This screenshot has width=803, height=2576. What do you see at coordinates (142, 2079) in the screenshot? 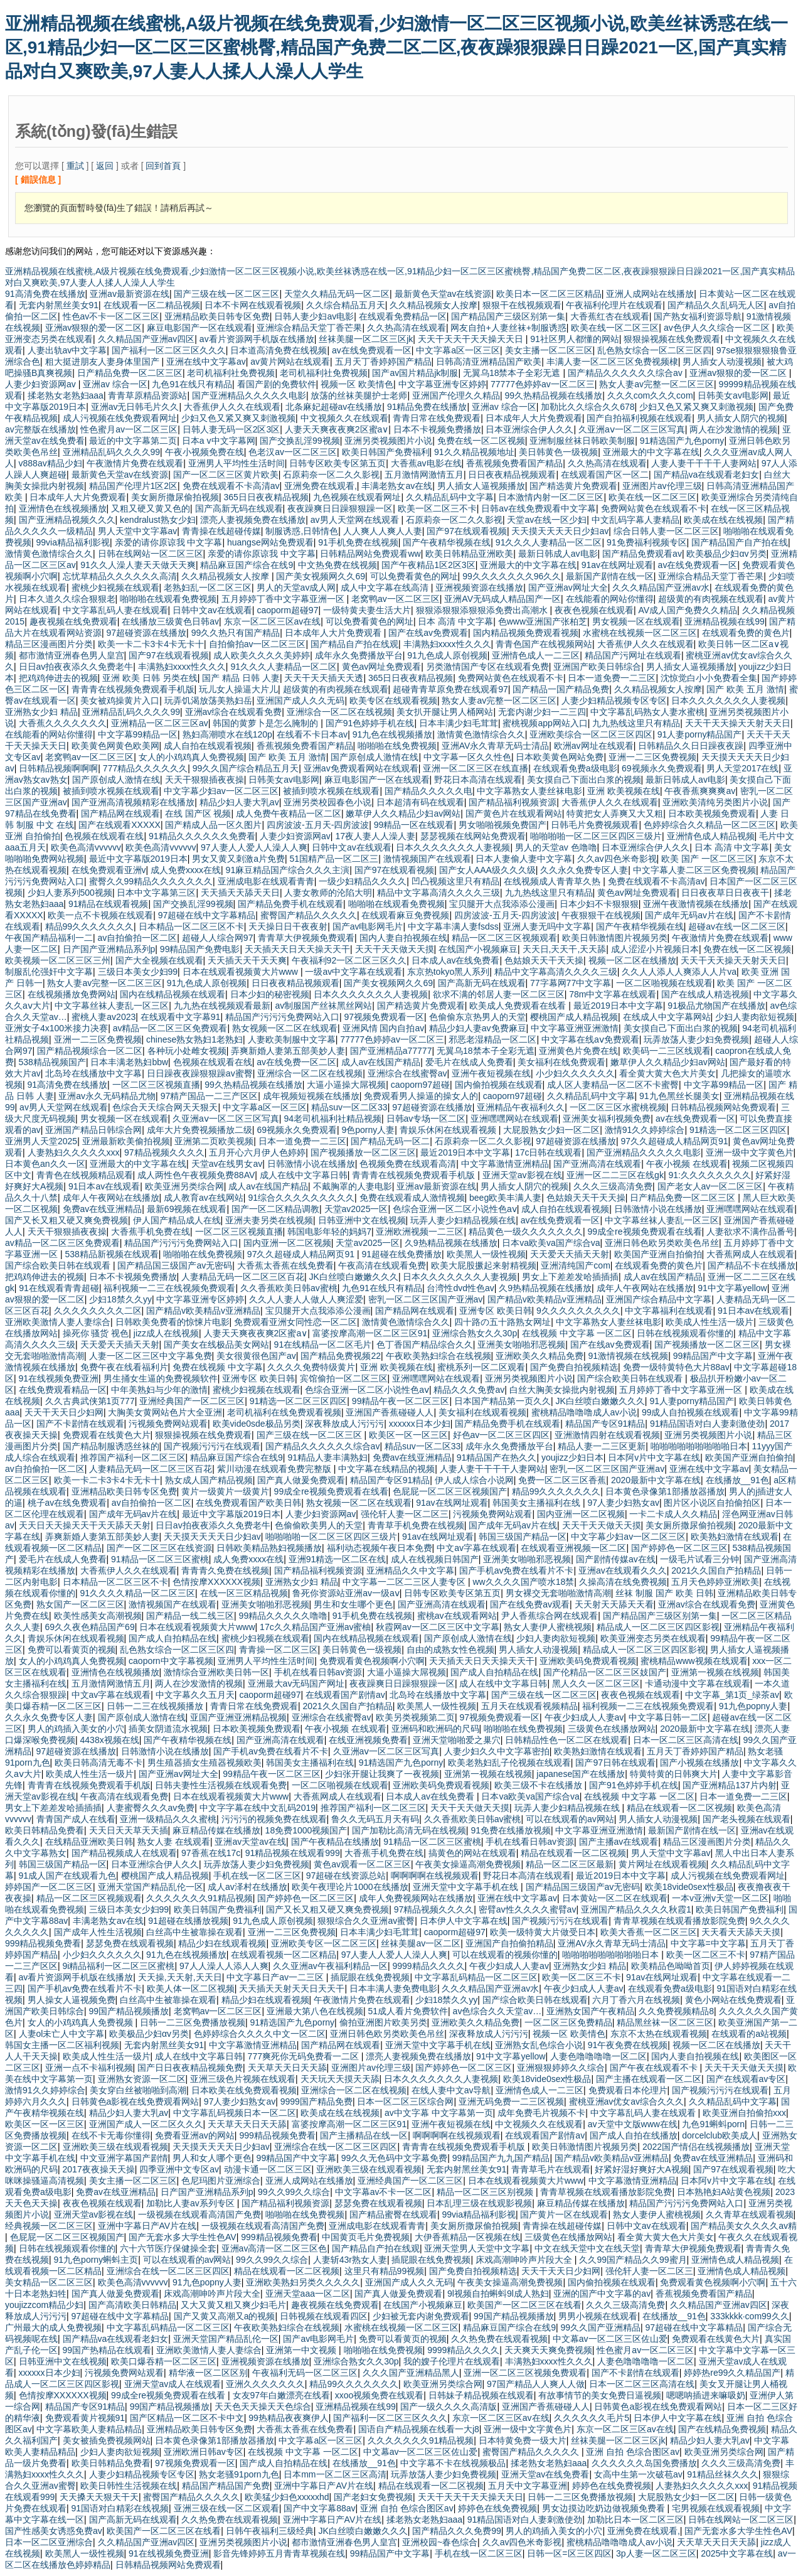
I see `亚洲熟女资源一区二区` at bounding box center [142, 2079].